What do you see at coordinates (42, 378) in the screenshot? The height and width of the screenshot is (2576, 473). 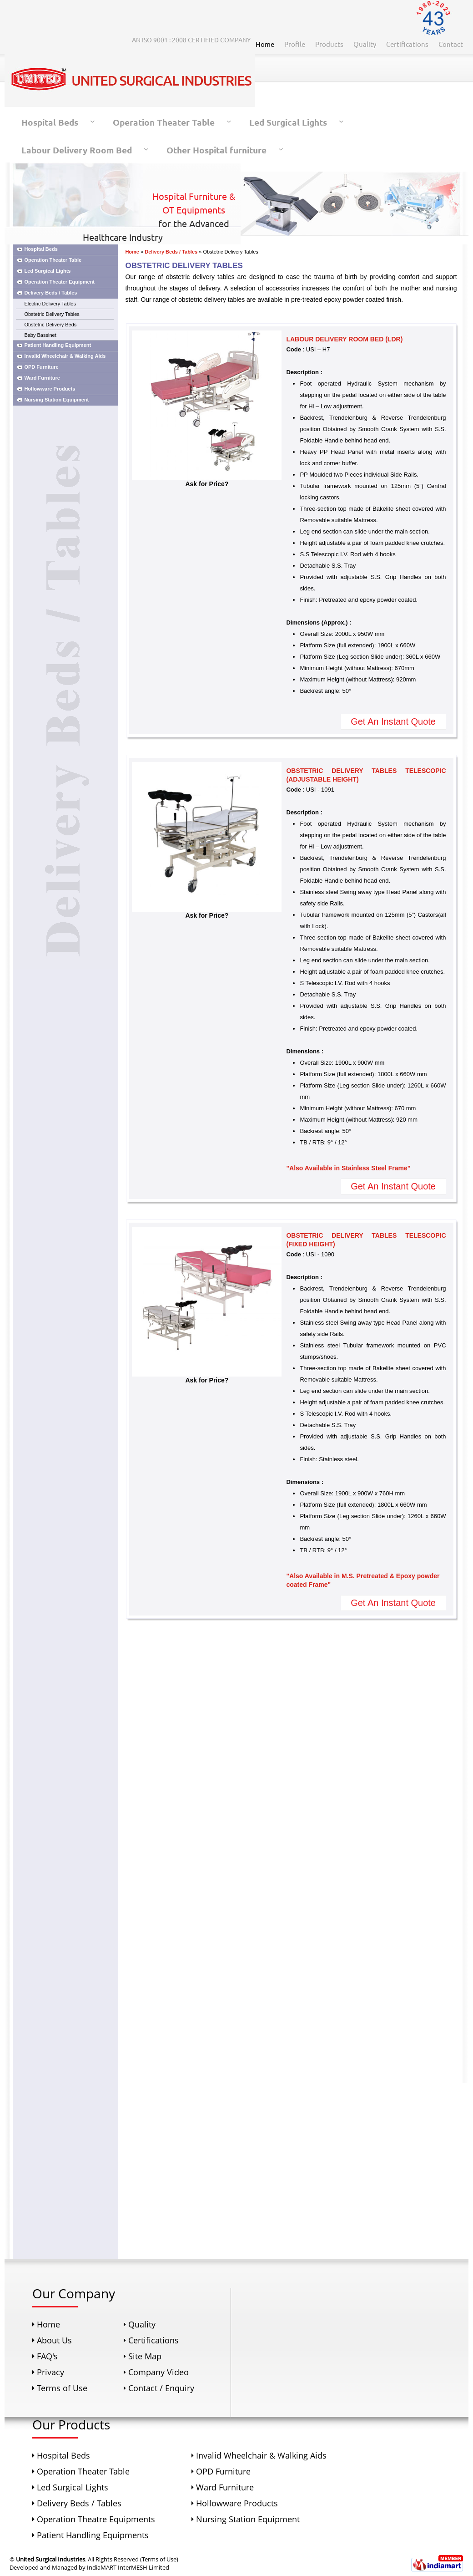 I see `Ward Furniture` at bounding box center [42, 378].